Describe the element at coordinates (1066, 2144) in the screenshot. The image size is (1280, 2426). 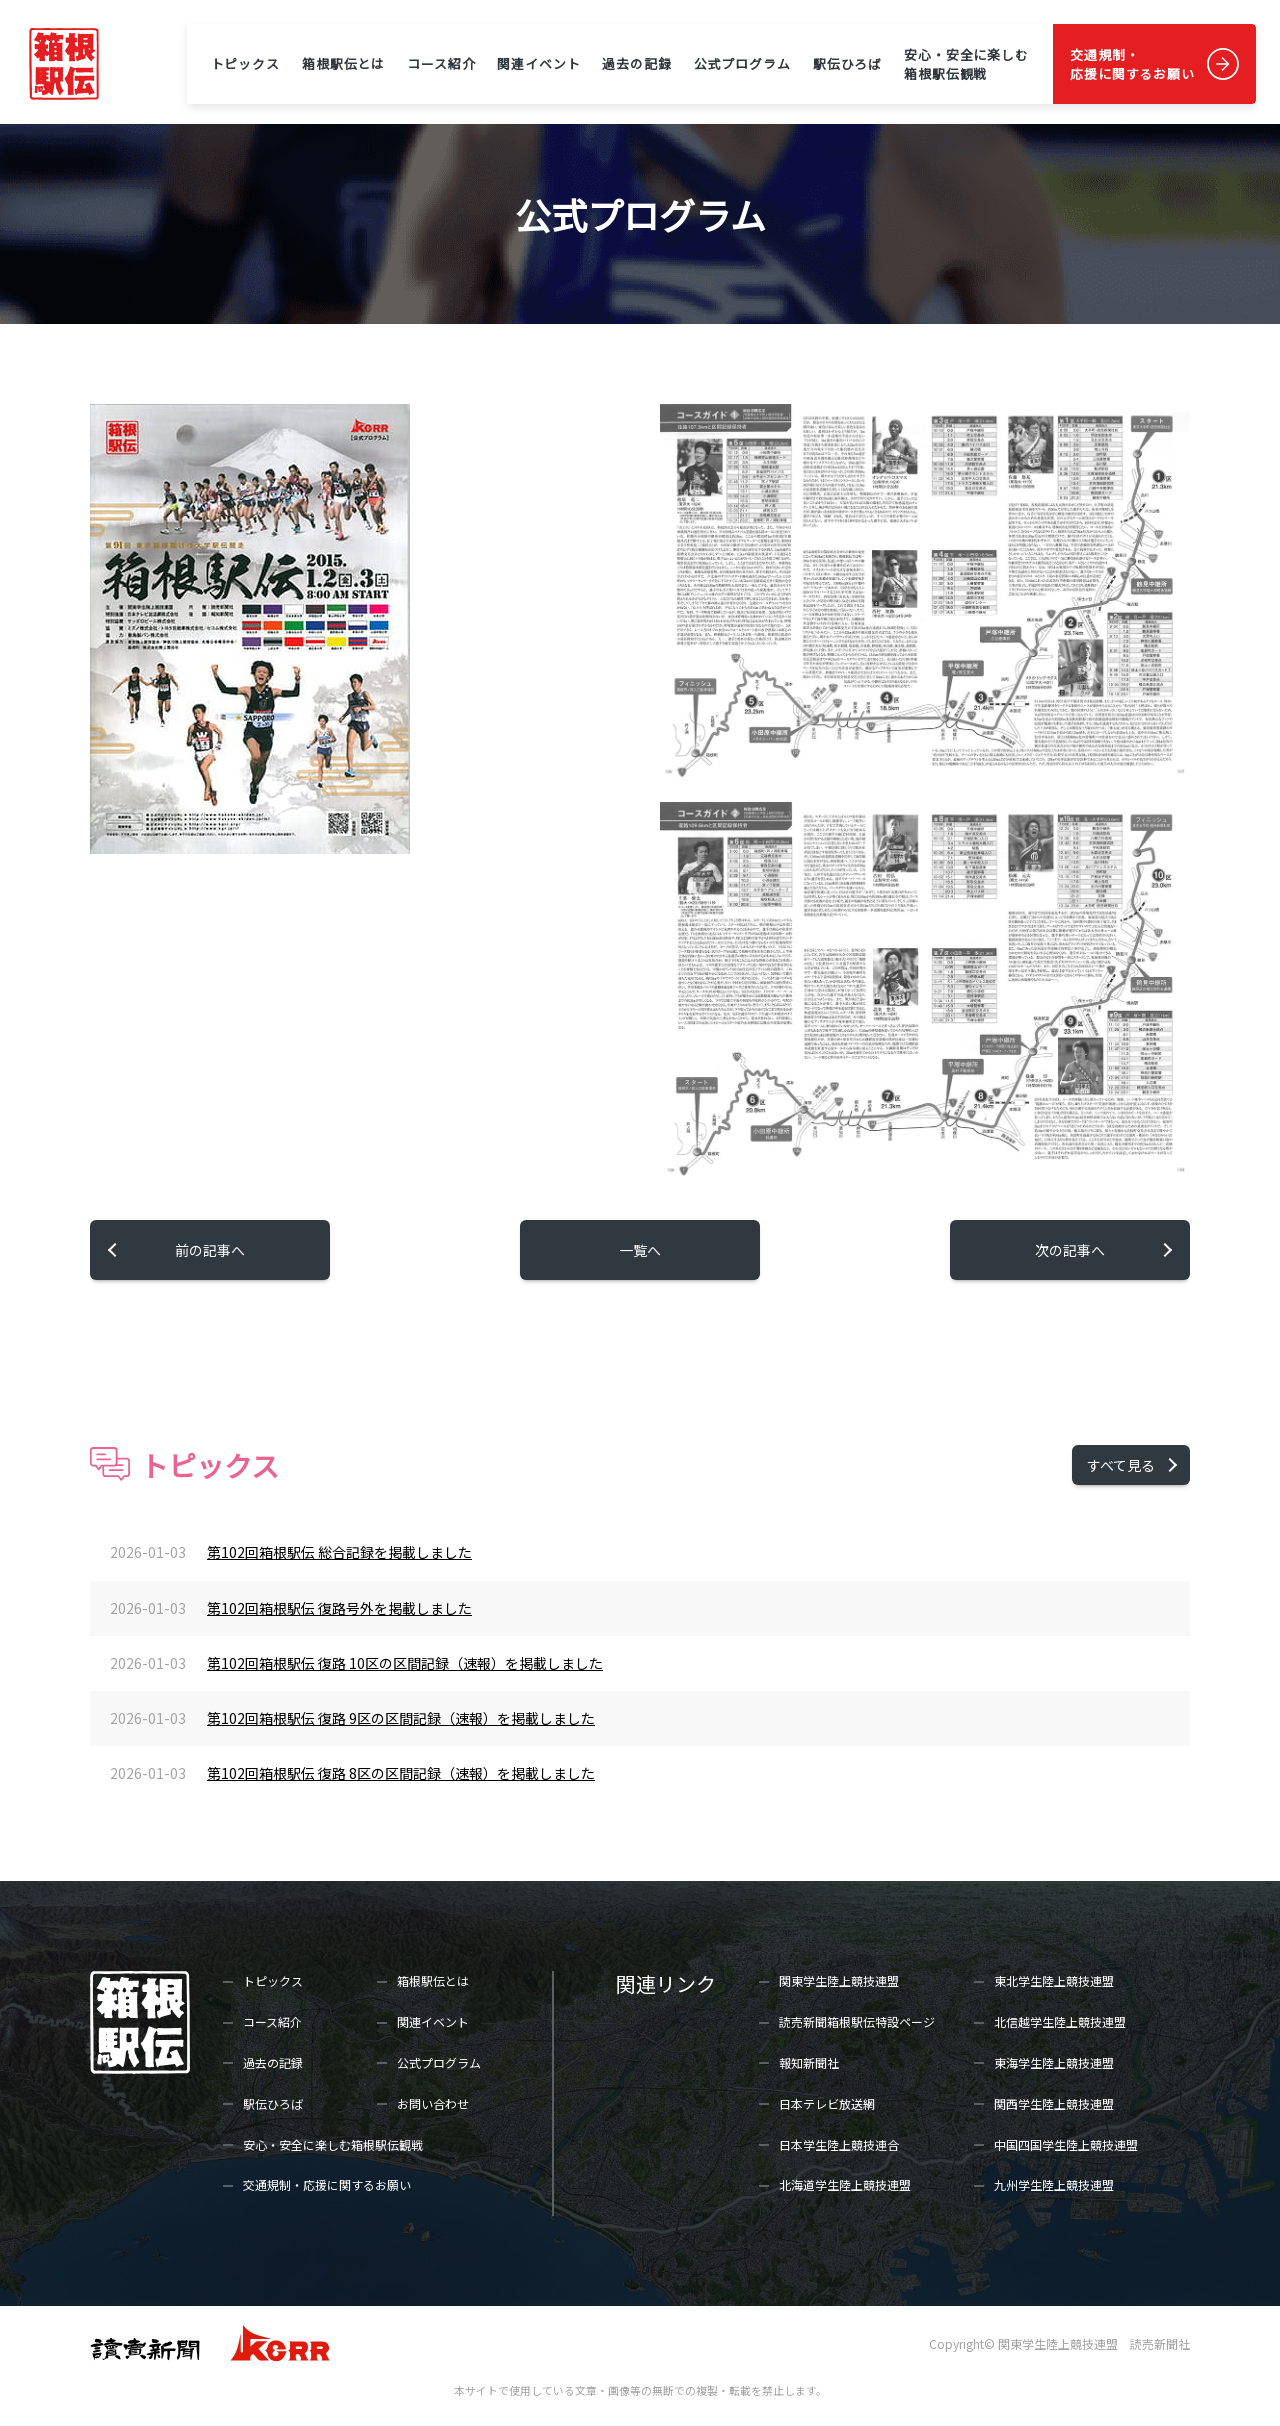
I see `中国四国学生陸上競技連盟` at that location.